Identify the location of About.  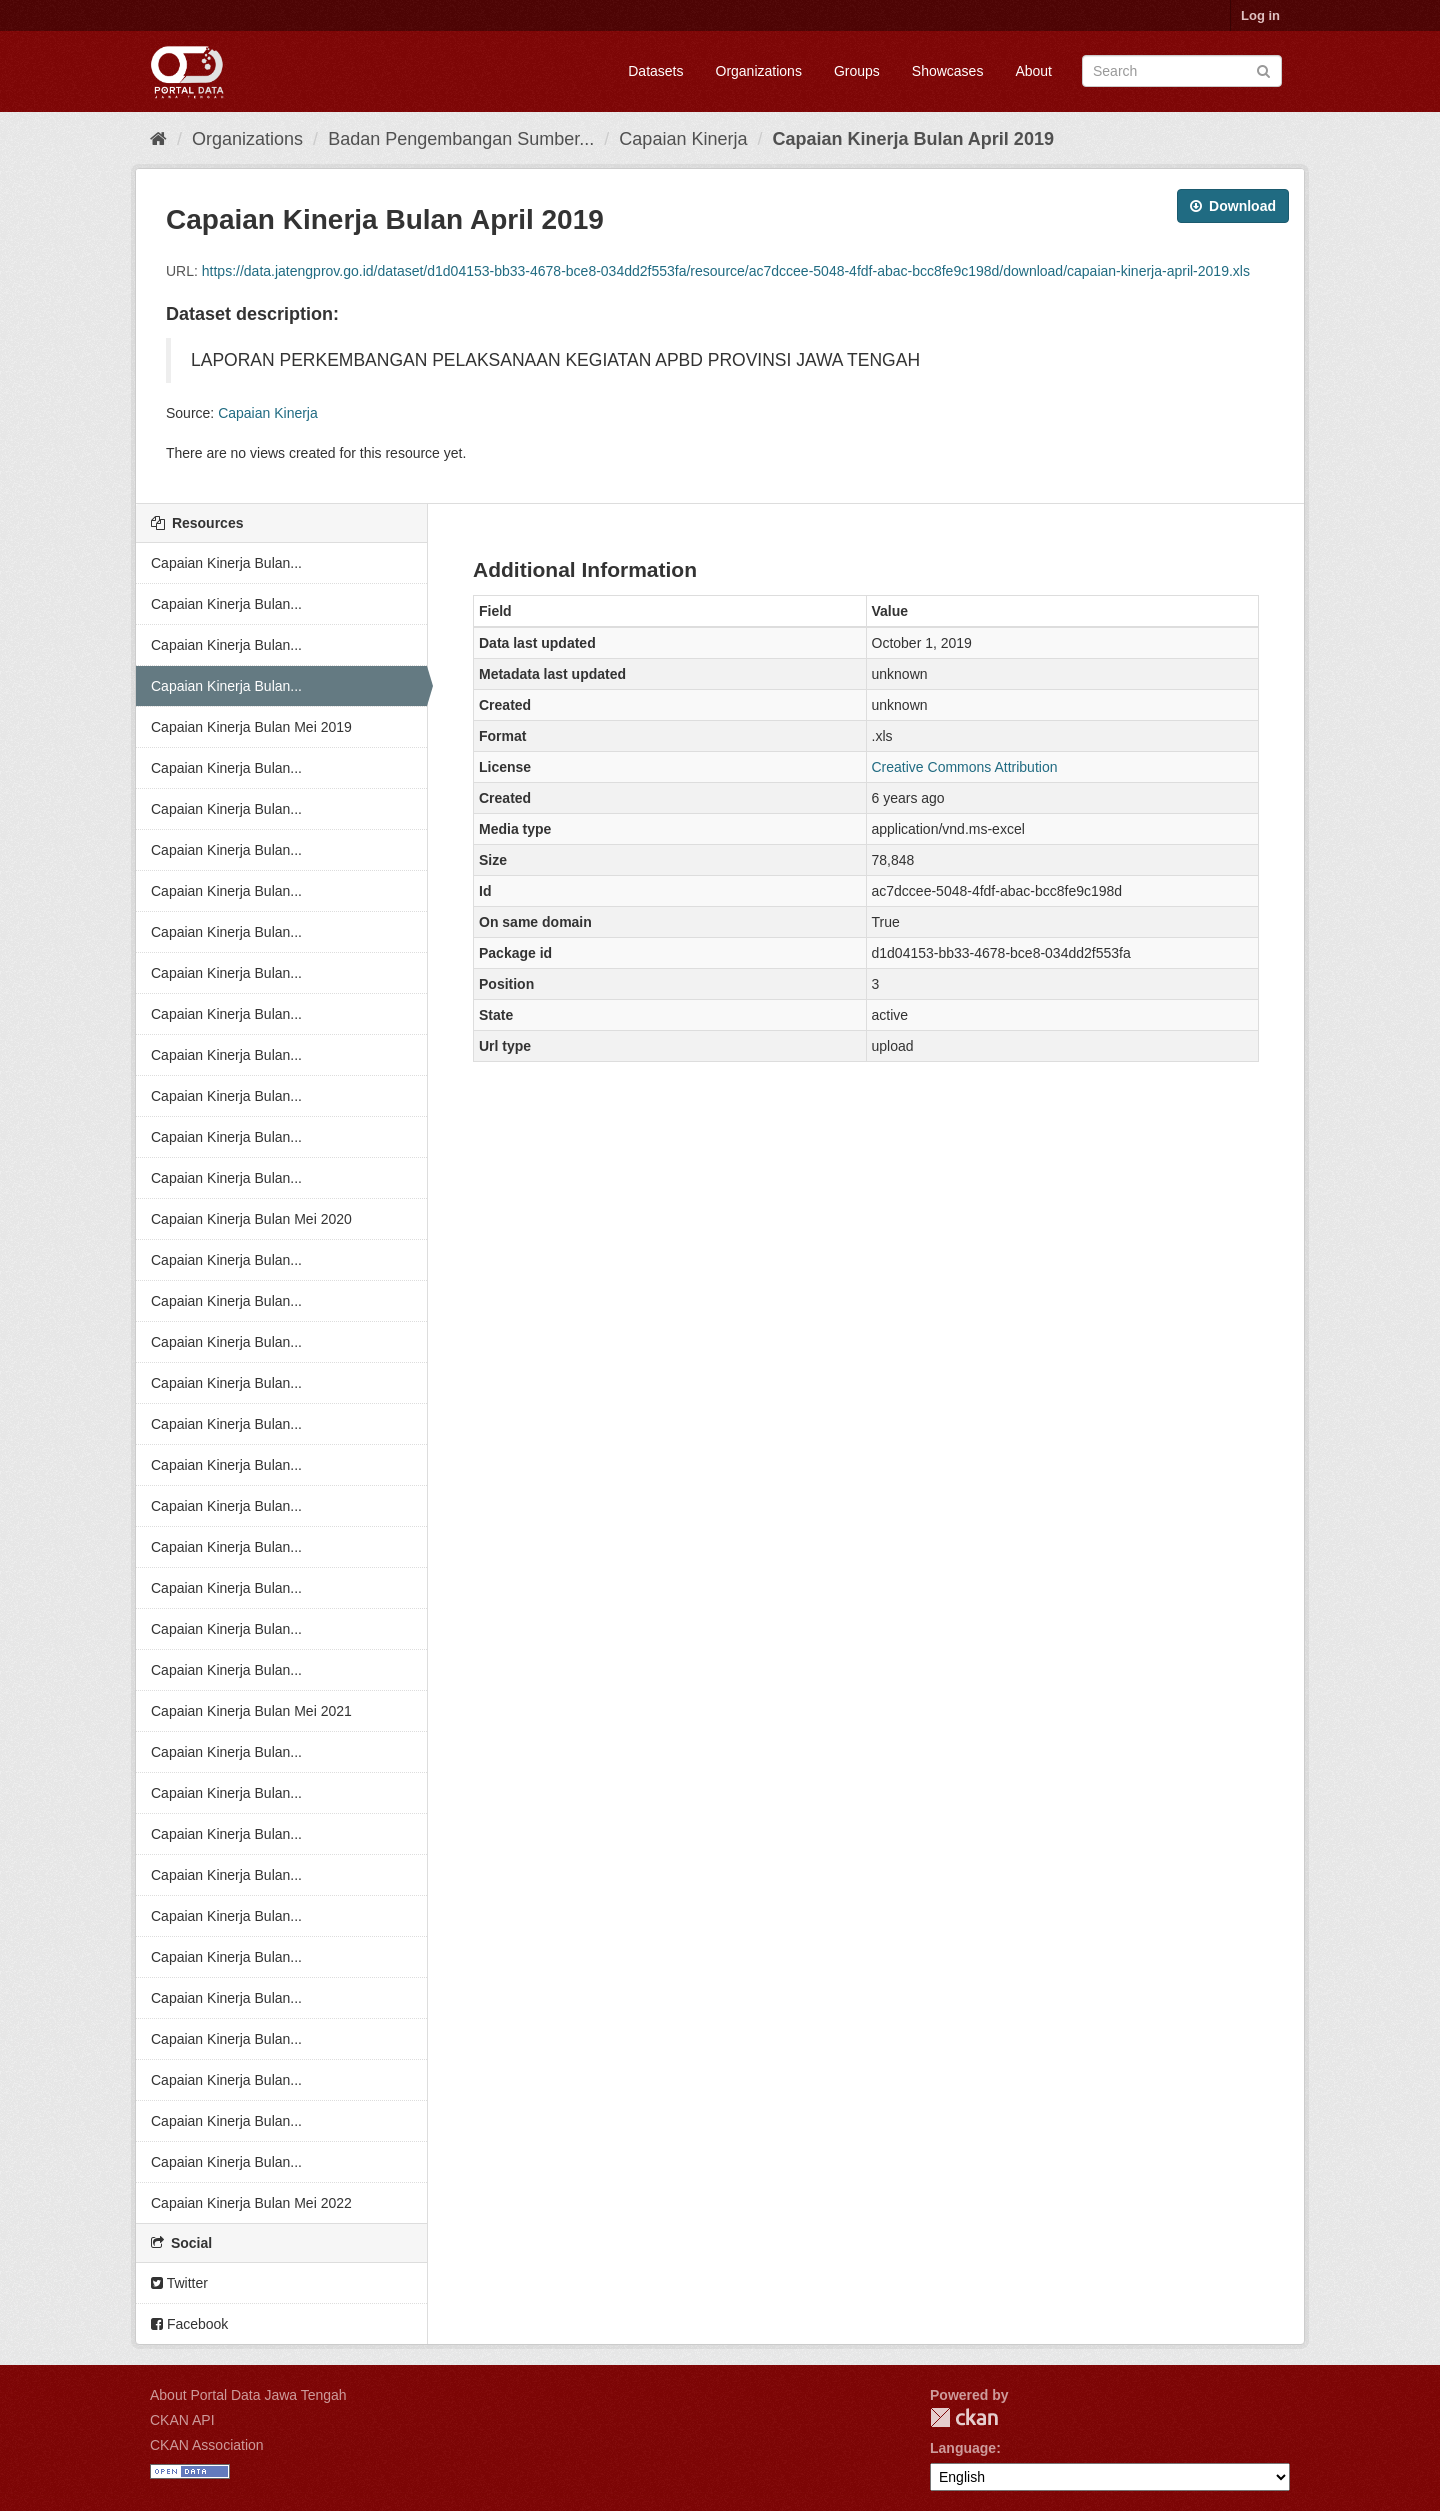
(1033, 71).